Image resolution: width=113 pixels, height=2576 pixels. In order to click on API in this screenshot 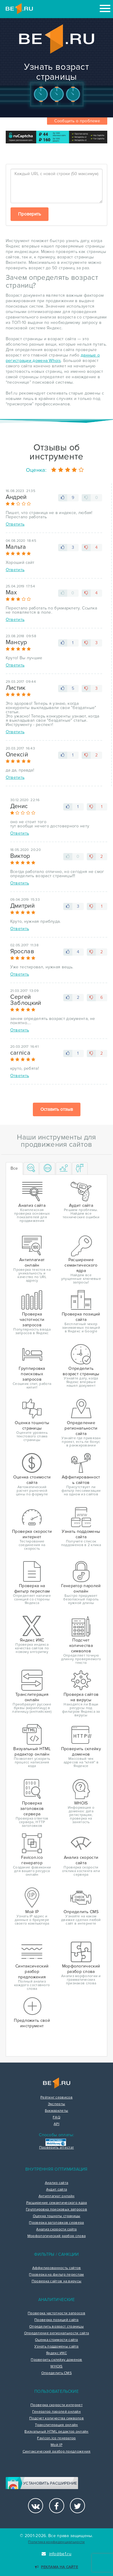, I will do `click(56, 2124)`.